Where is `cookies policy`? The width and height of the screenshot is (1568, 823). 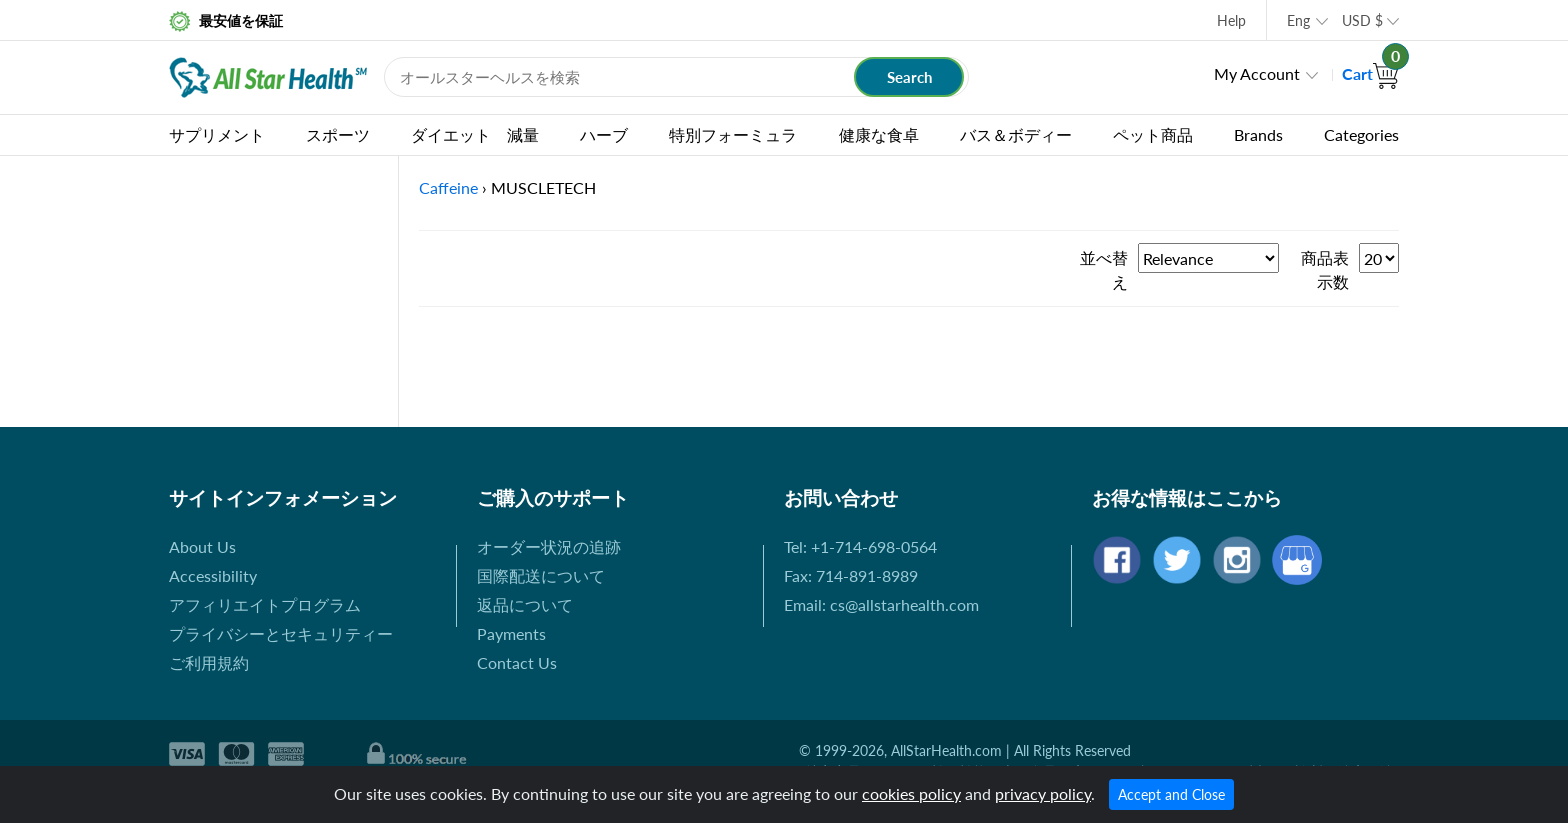 cookies policy is located at coordinates (911, 793).